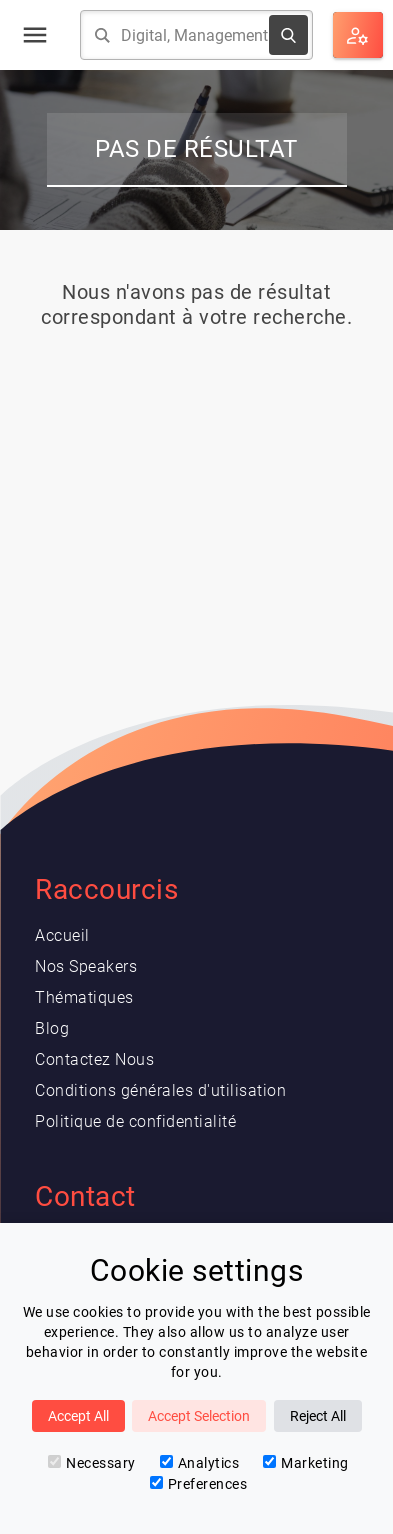 The image size is (393, 1534). What do you see at coordinates (200, 1463) in the screenshot?
I see `Analytics` at bounding box center [200, 1463].